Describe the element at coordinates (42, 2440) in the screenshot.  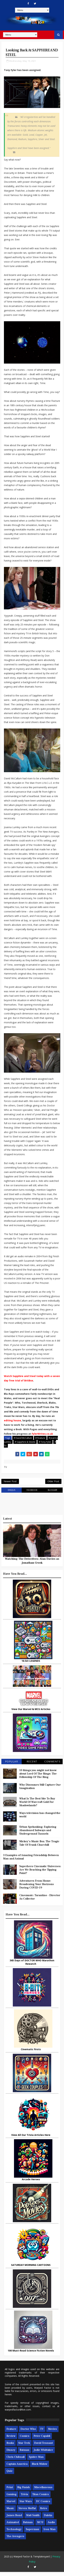
I see `Peter Capaldi` at that location.